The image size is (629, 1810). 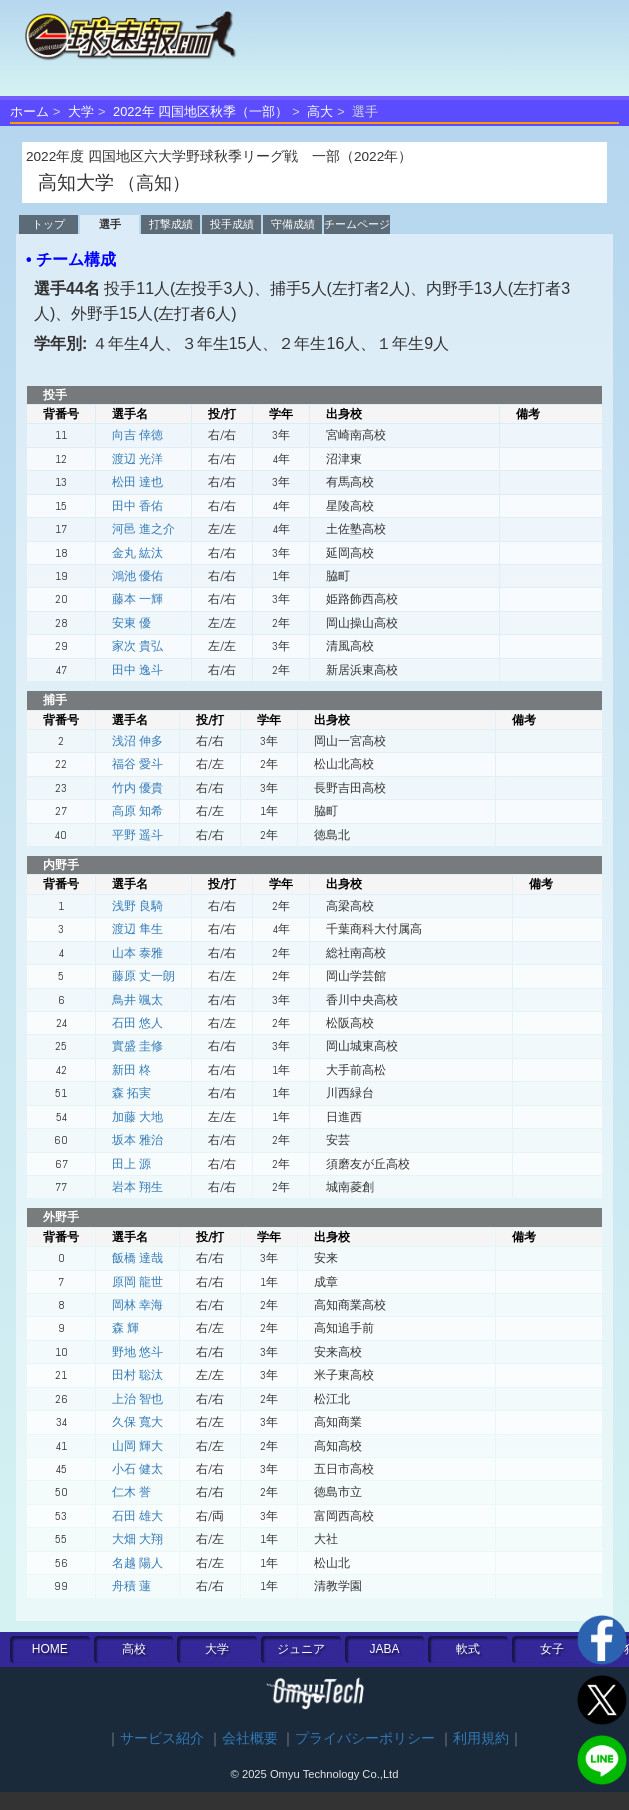 I want to click on 森 輝, so click(x=125, y=1328).